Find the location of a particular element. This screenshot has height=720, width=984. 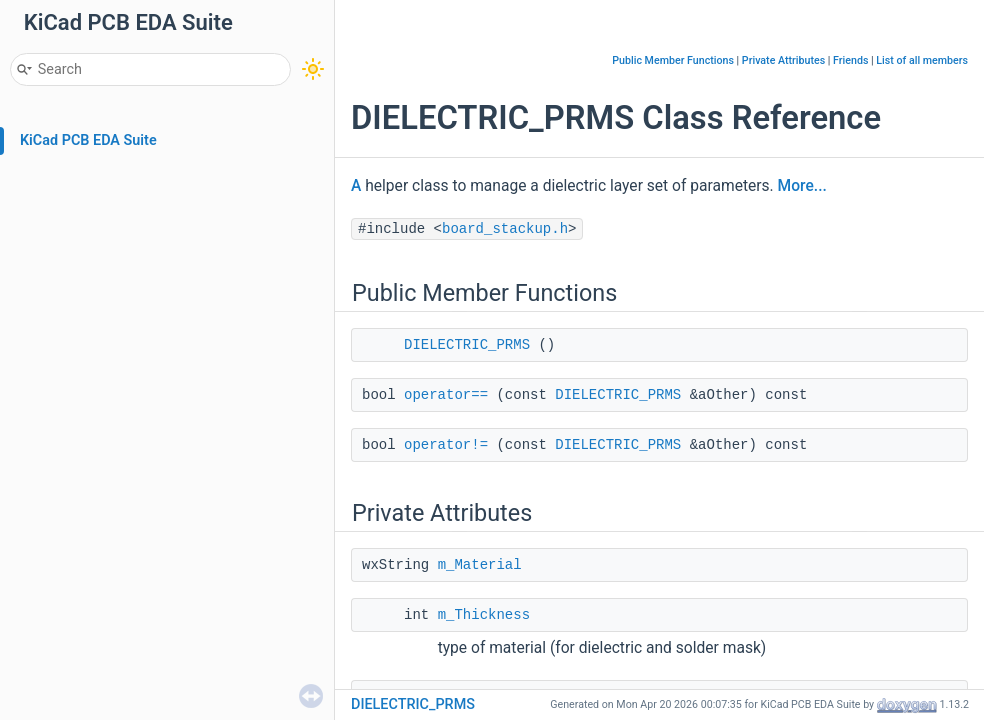

Public Member Functions is located at coordinates (673, 60).